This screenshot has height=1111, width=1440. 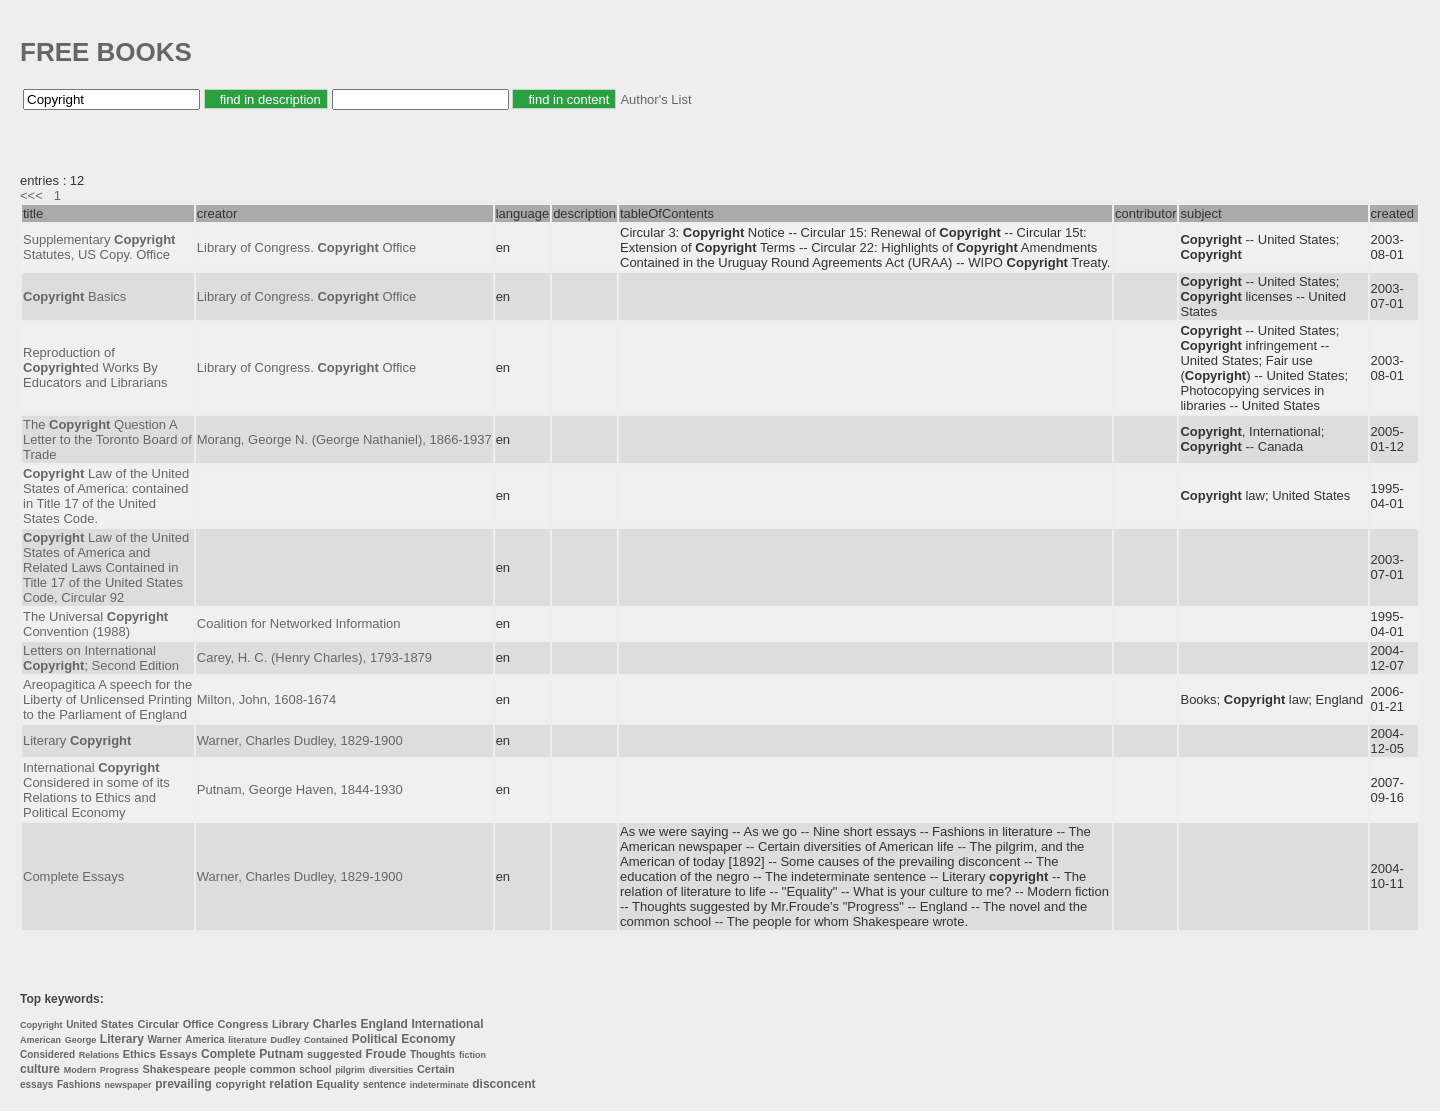 What do you see at coordinates (128, 1085) in the screenshot?
I see `newspaper` at bounding box center [128, 1085].